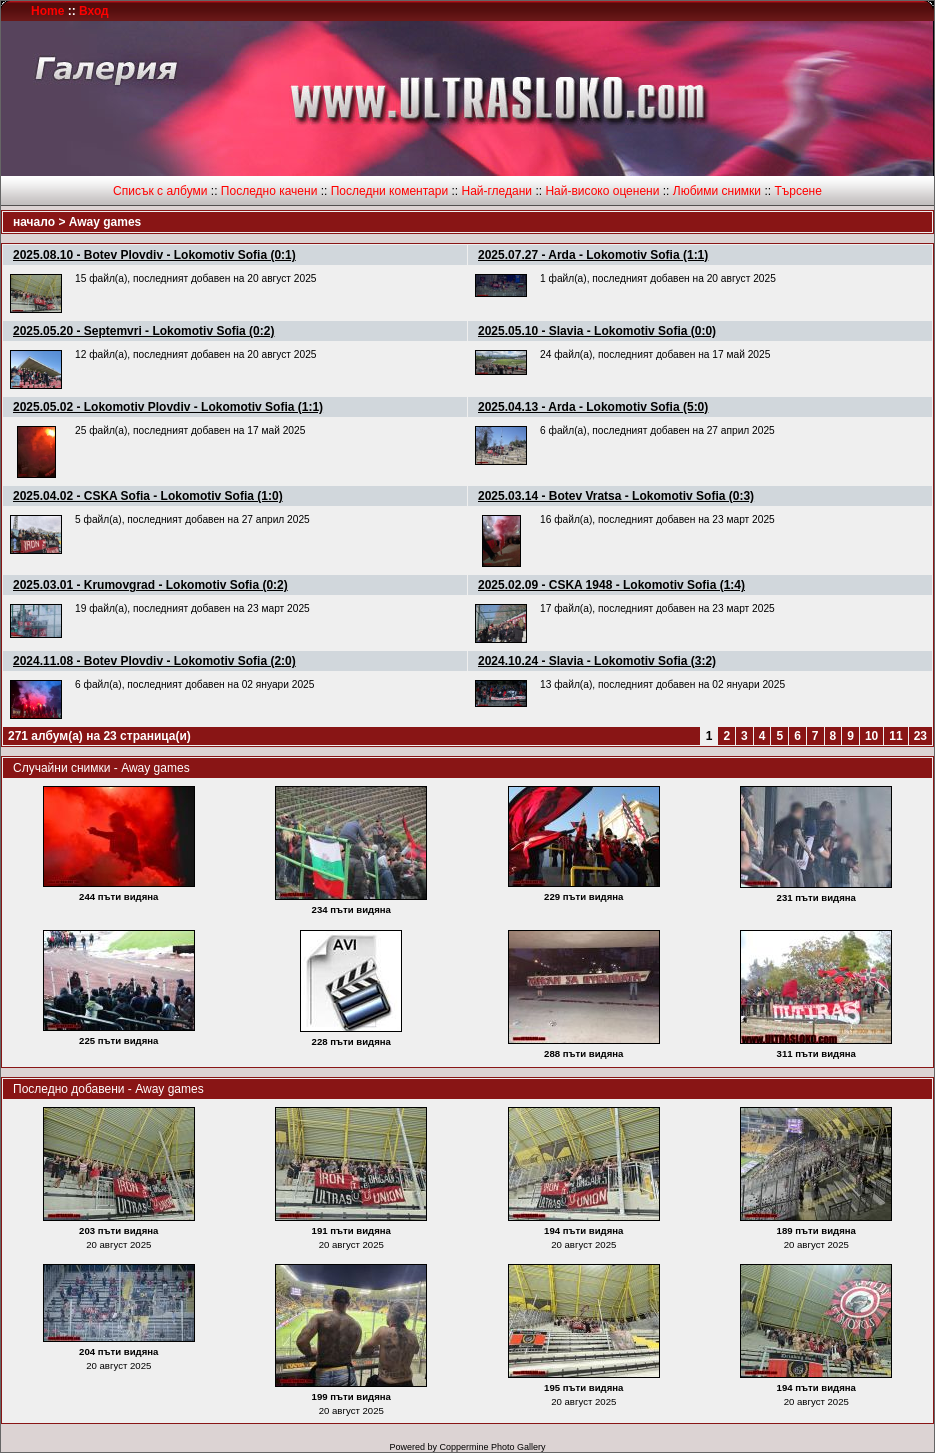 Image resolution: width=935 pixels, height=1453 pixels. What do you see at coordinates (47, 11) in the screenshot?
I see `Home` at bounding box center [47, 11].